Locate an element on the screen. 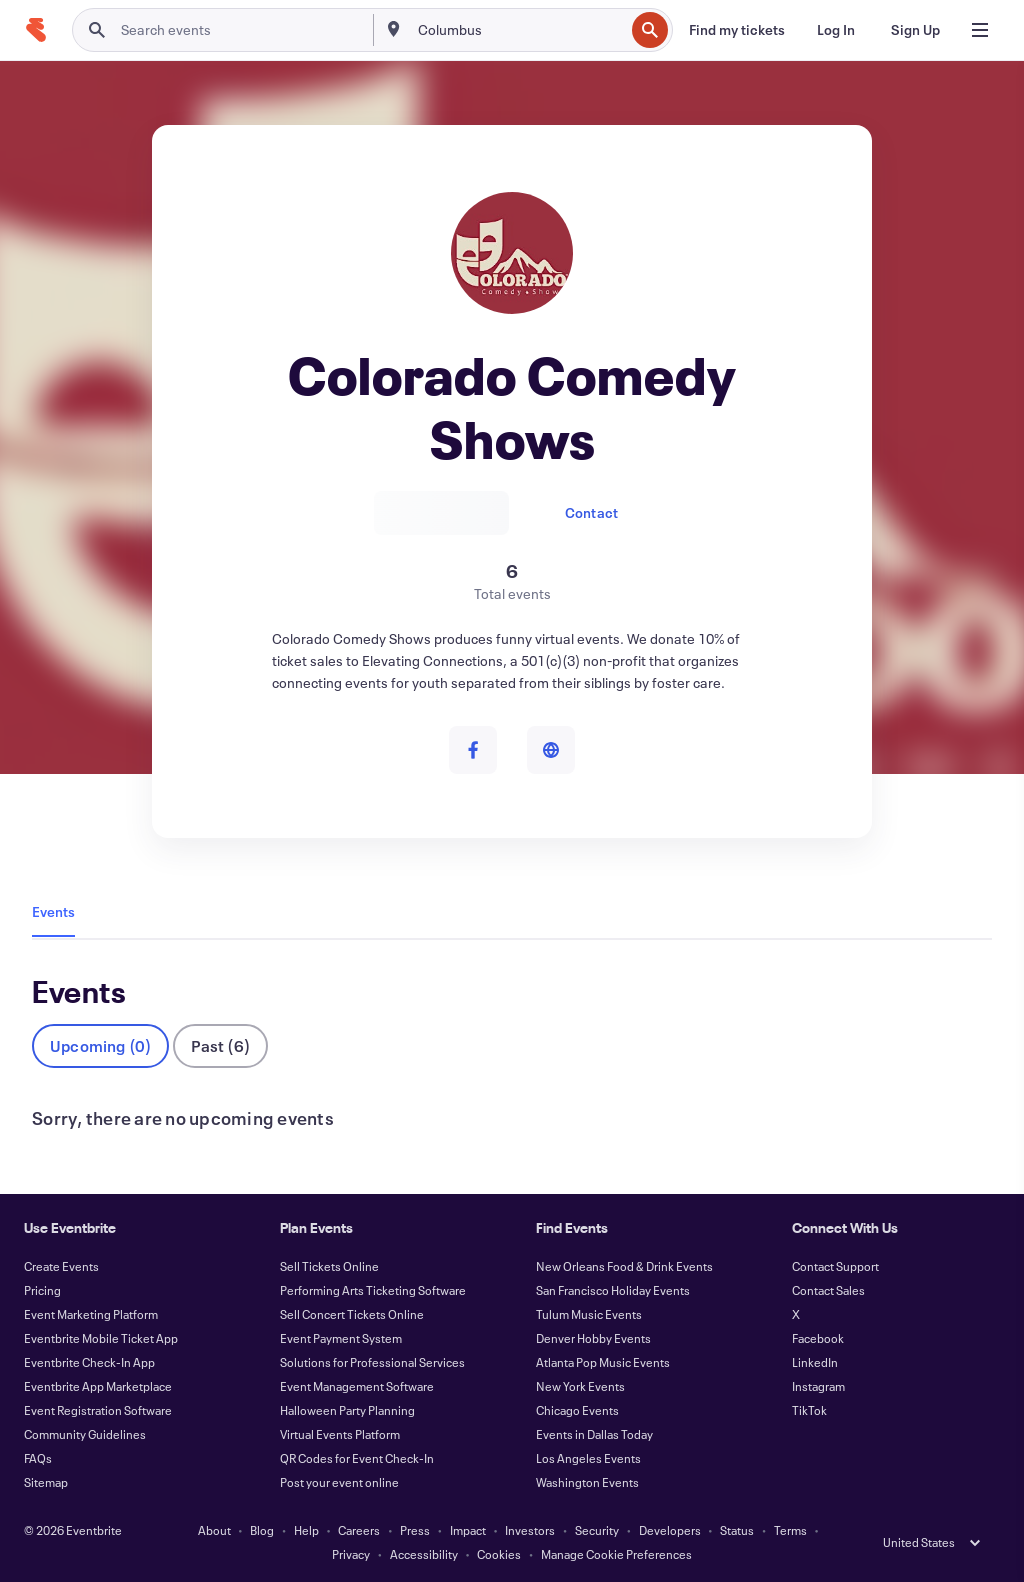 This screenshot has width=1024, height=1582. Accessibility is located at coordinates (424, 1554).